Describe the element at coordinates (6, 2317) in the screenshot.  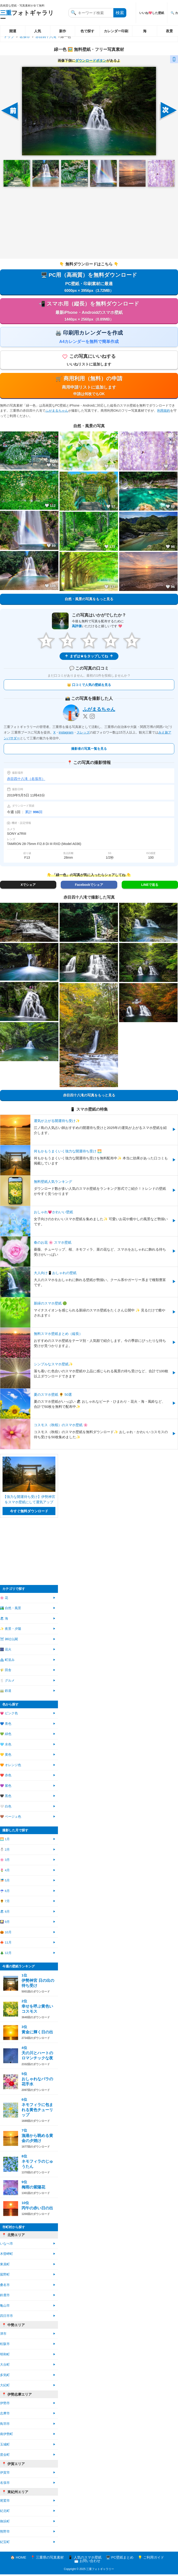
I see `四日市市` at that location.